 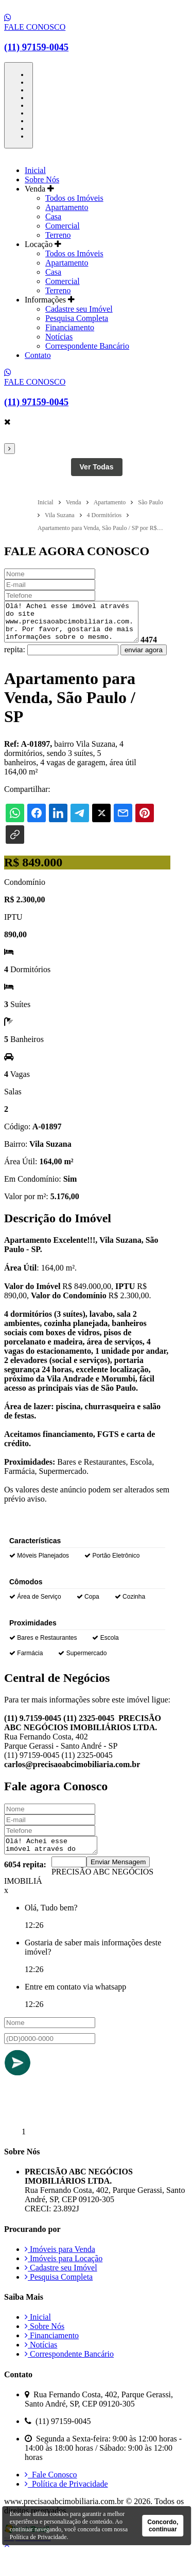 What do you see at coordinates (67, 207) in the screenshot?
I see `Apartamento` at bounding box center [67, 207].